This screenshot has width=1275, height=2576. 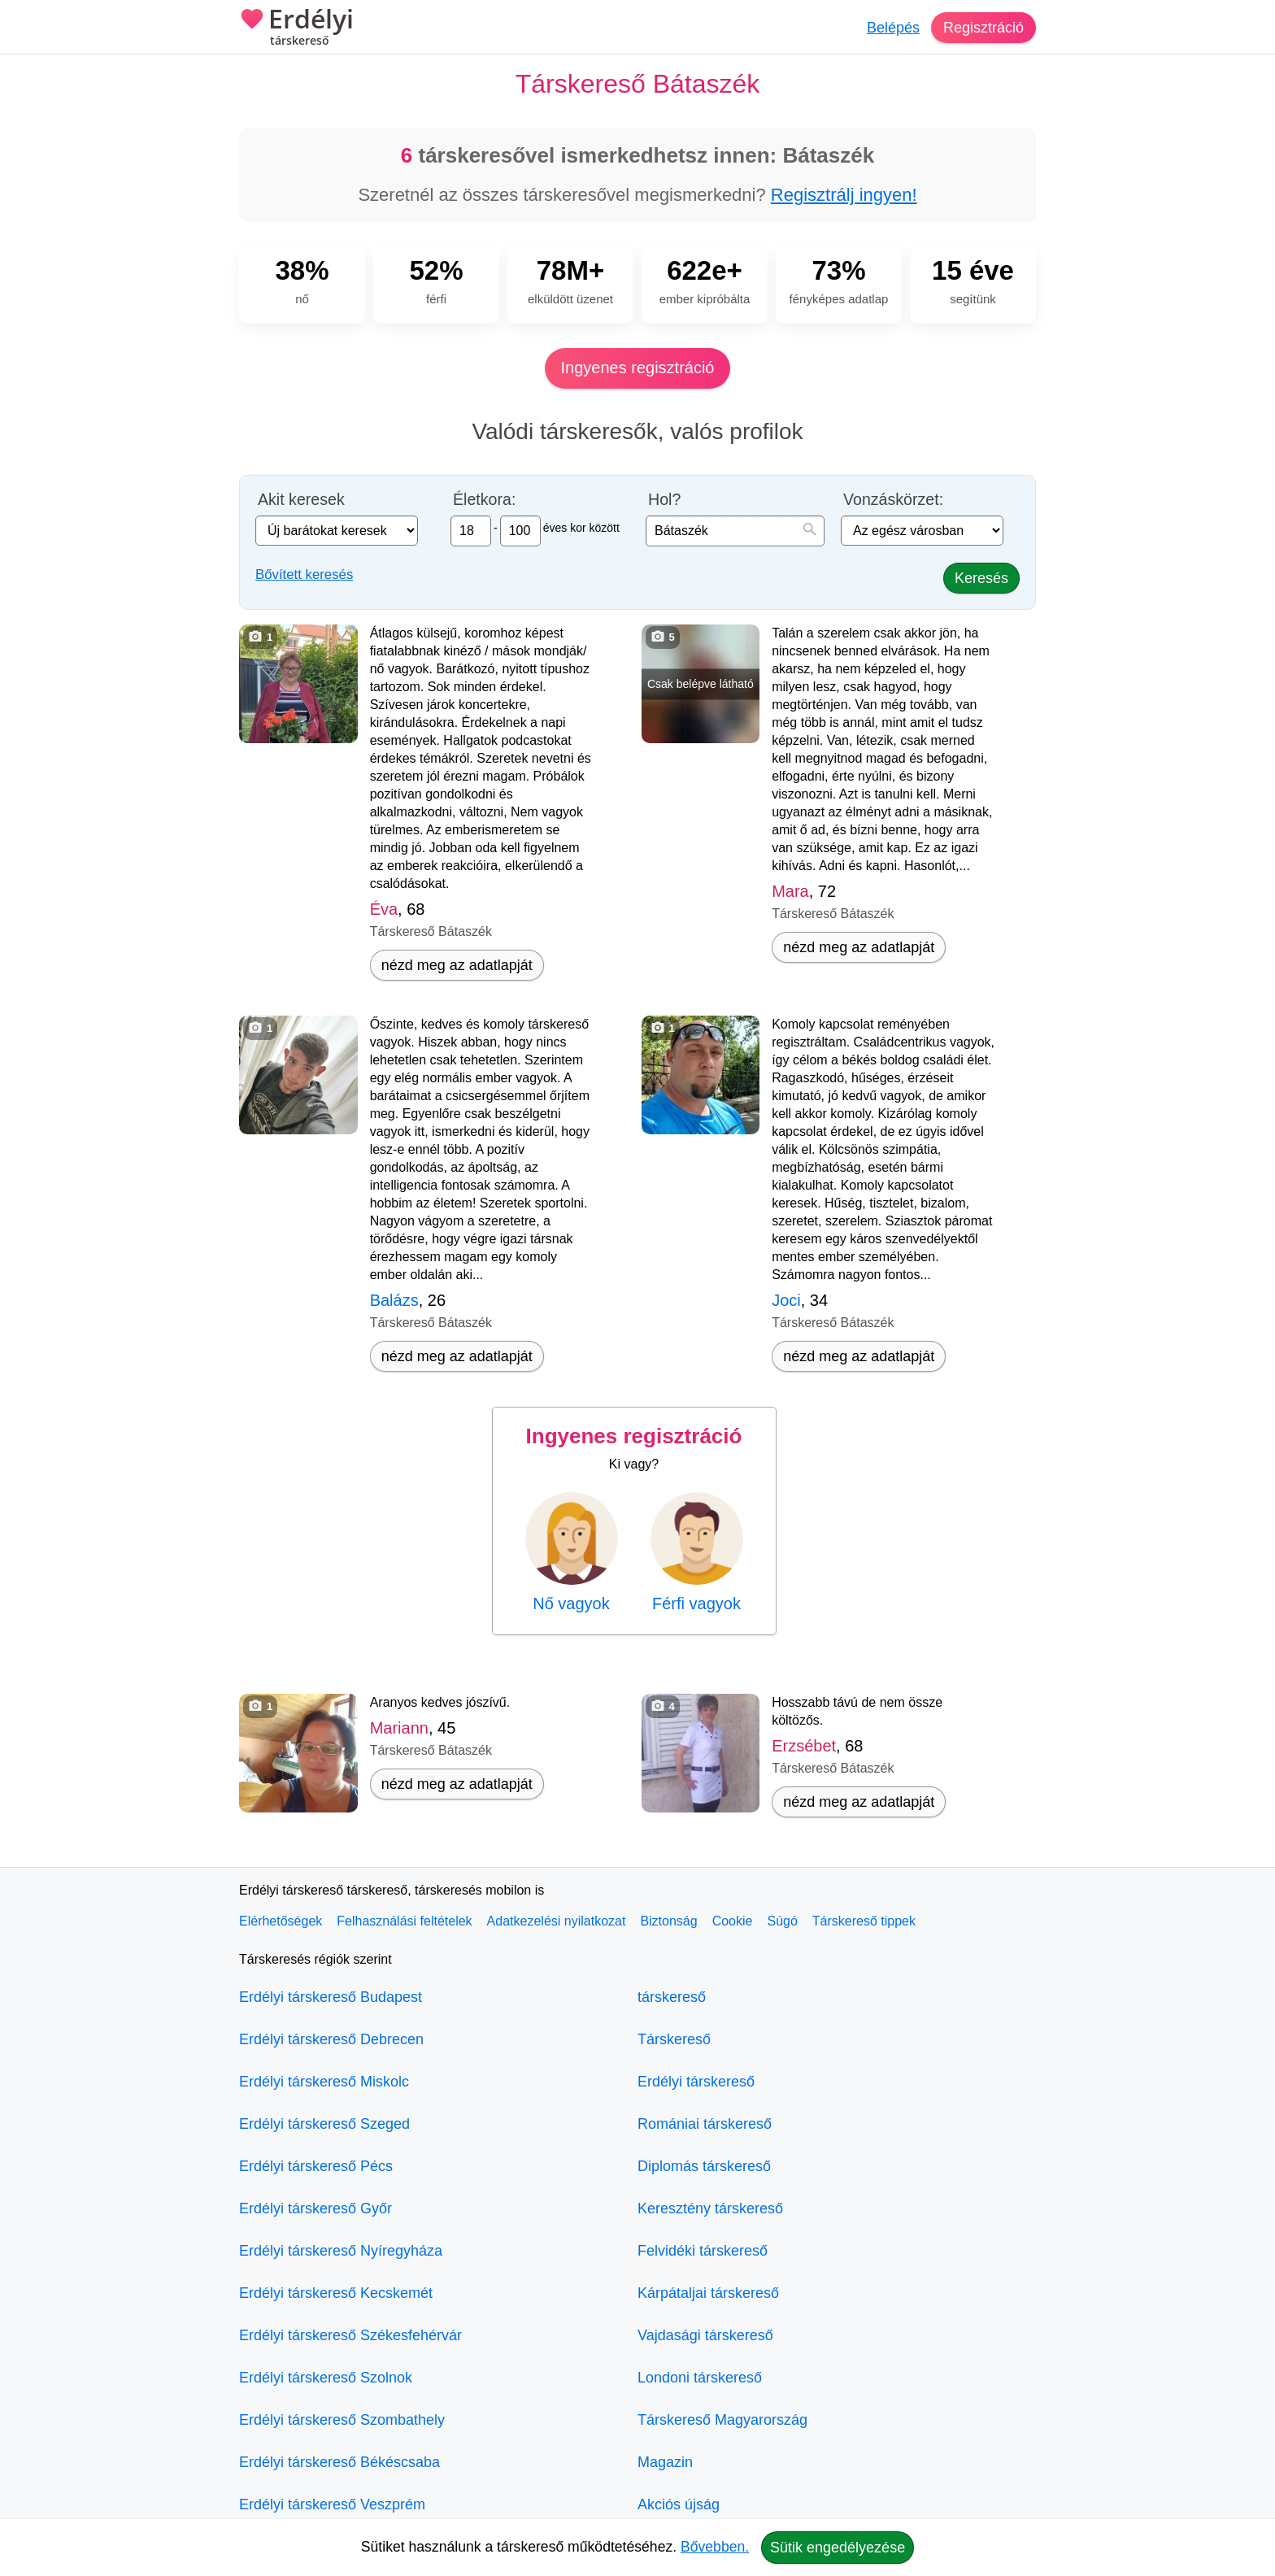 I want to click on Erdélyi társkereső Miskolc, so click(x=324, y=2081).